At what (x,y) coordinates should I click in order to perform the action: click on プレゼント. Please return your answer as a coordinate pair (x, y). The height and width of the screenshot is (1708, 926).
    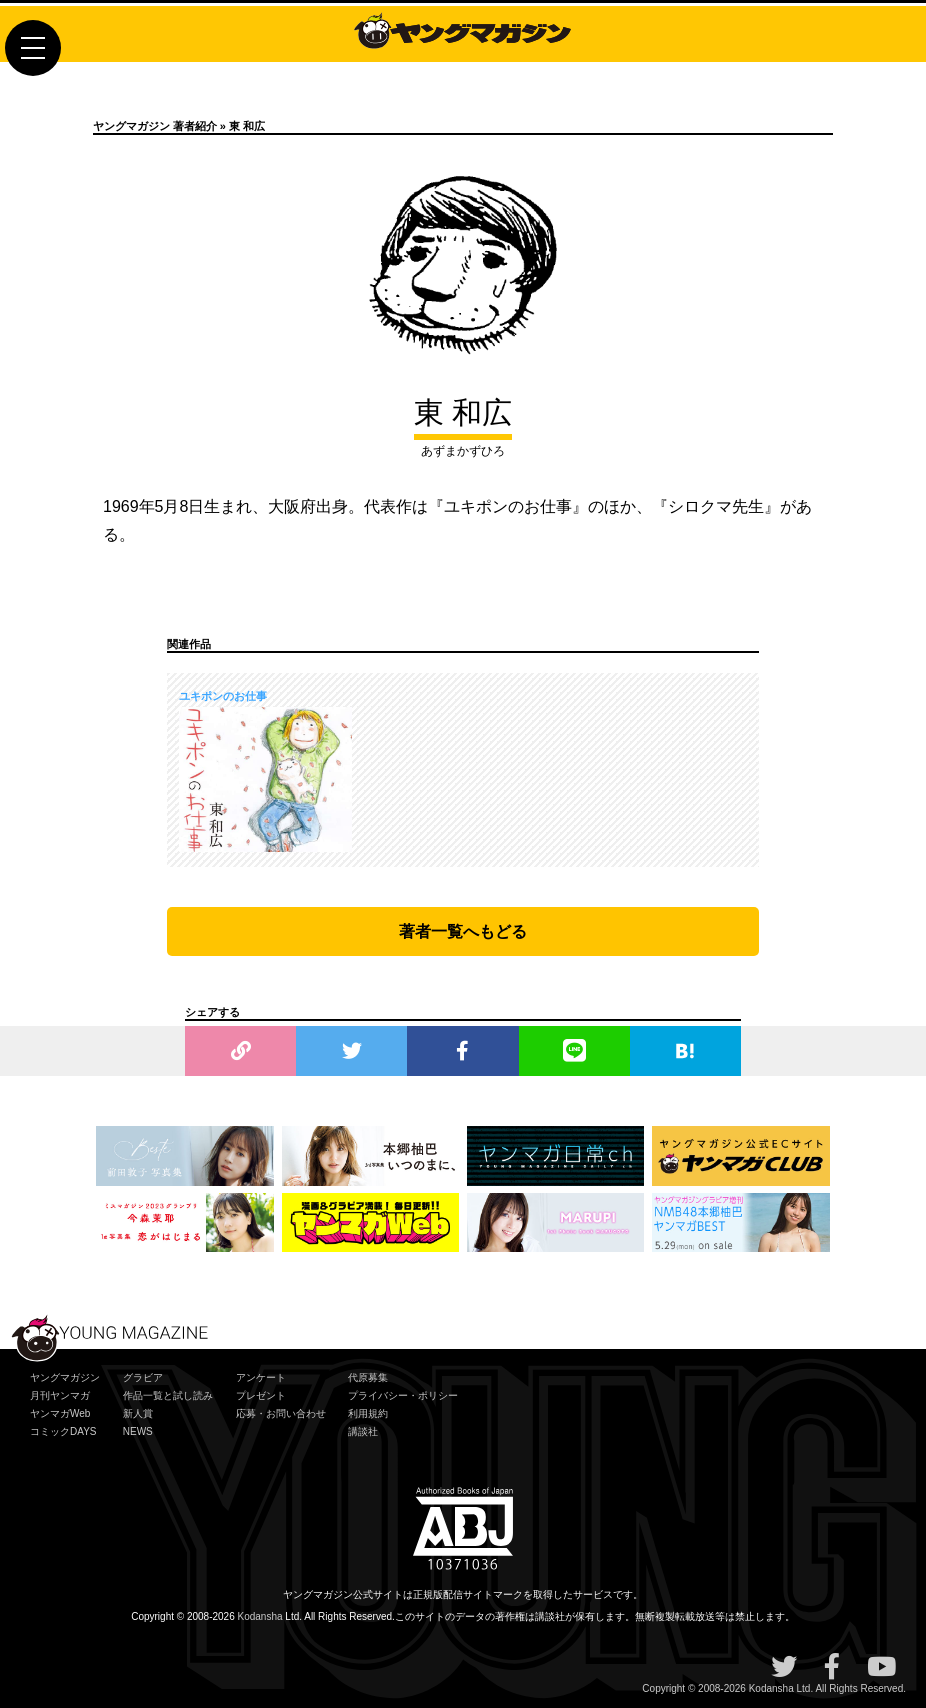
    Looking at the image, I should click on (261, 1395).